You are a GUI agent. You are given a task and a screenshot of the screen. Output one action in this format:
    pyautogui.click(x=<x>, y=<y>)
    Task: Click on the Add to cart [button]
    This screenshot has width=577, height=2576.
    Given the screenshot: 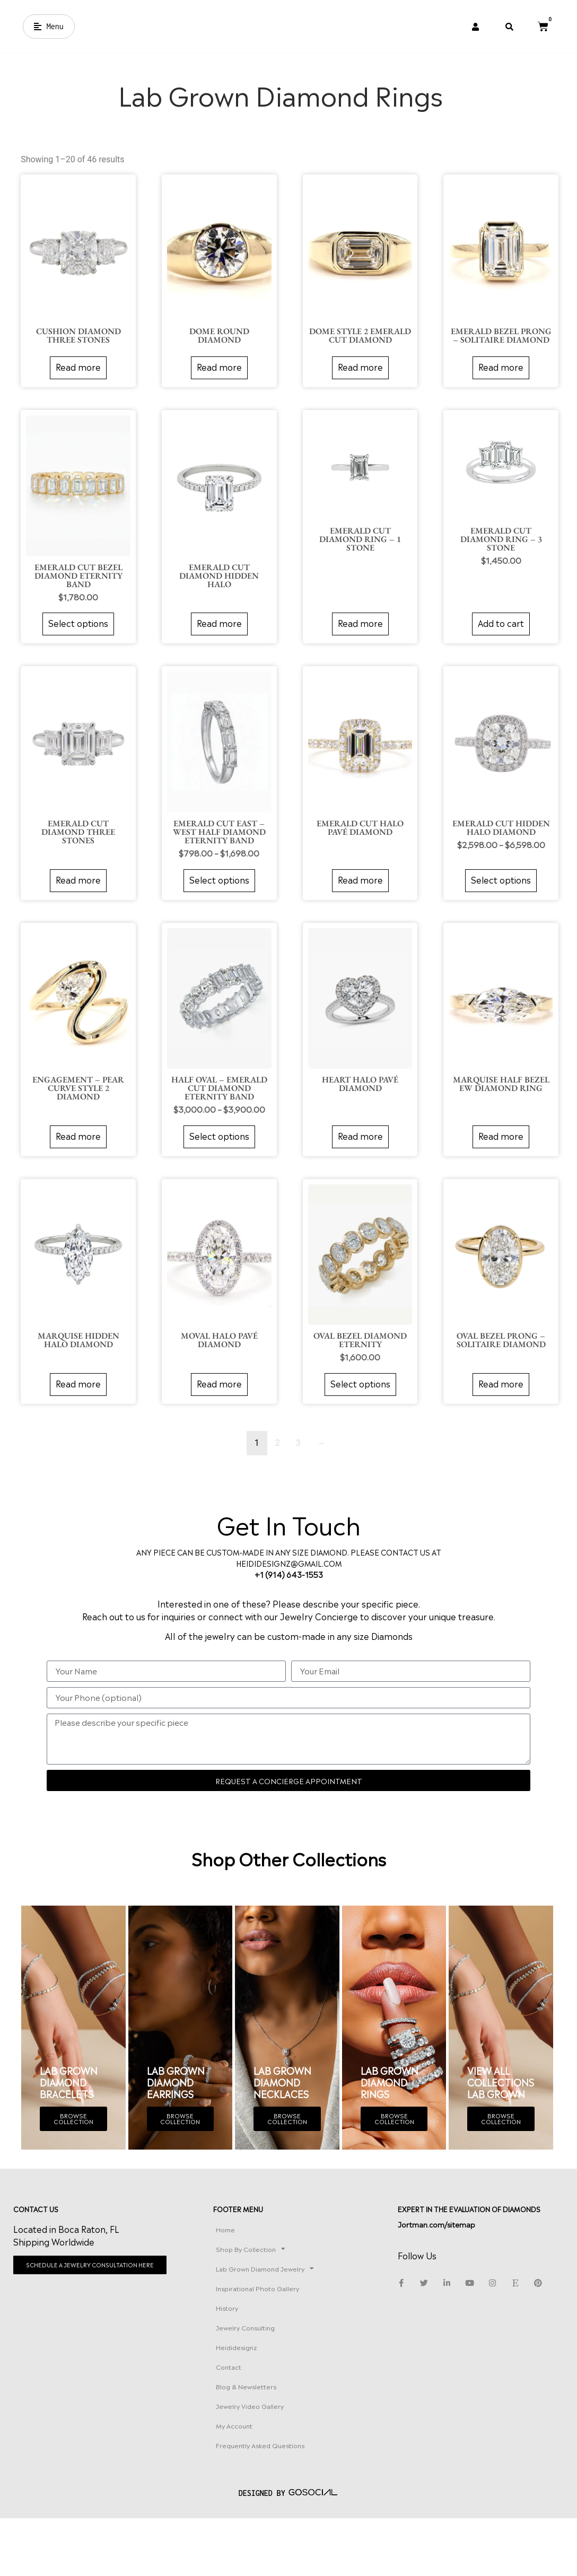 What is the action you would take?
    pyautogui.click(x=496, y=651)
    